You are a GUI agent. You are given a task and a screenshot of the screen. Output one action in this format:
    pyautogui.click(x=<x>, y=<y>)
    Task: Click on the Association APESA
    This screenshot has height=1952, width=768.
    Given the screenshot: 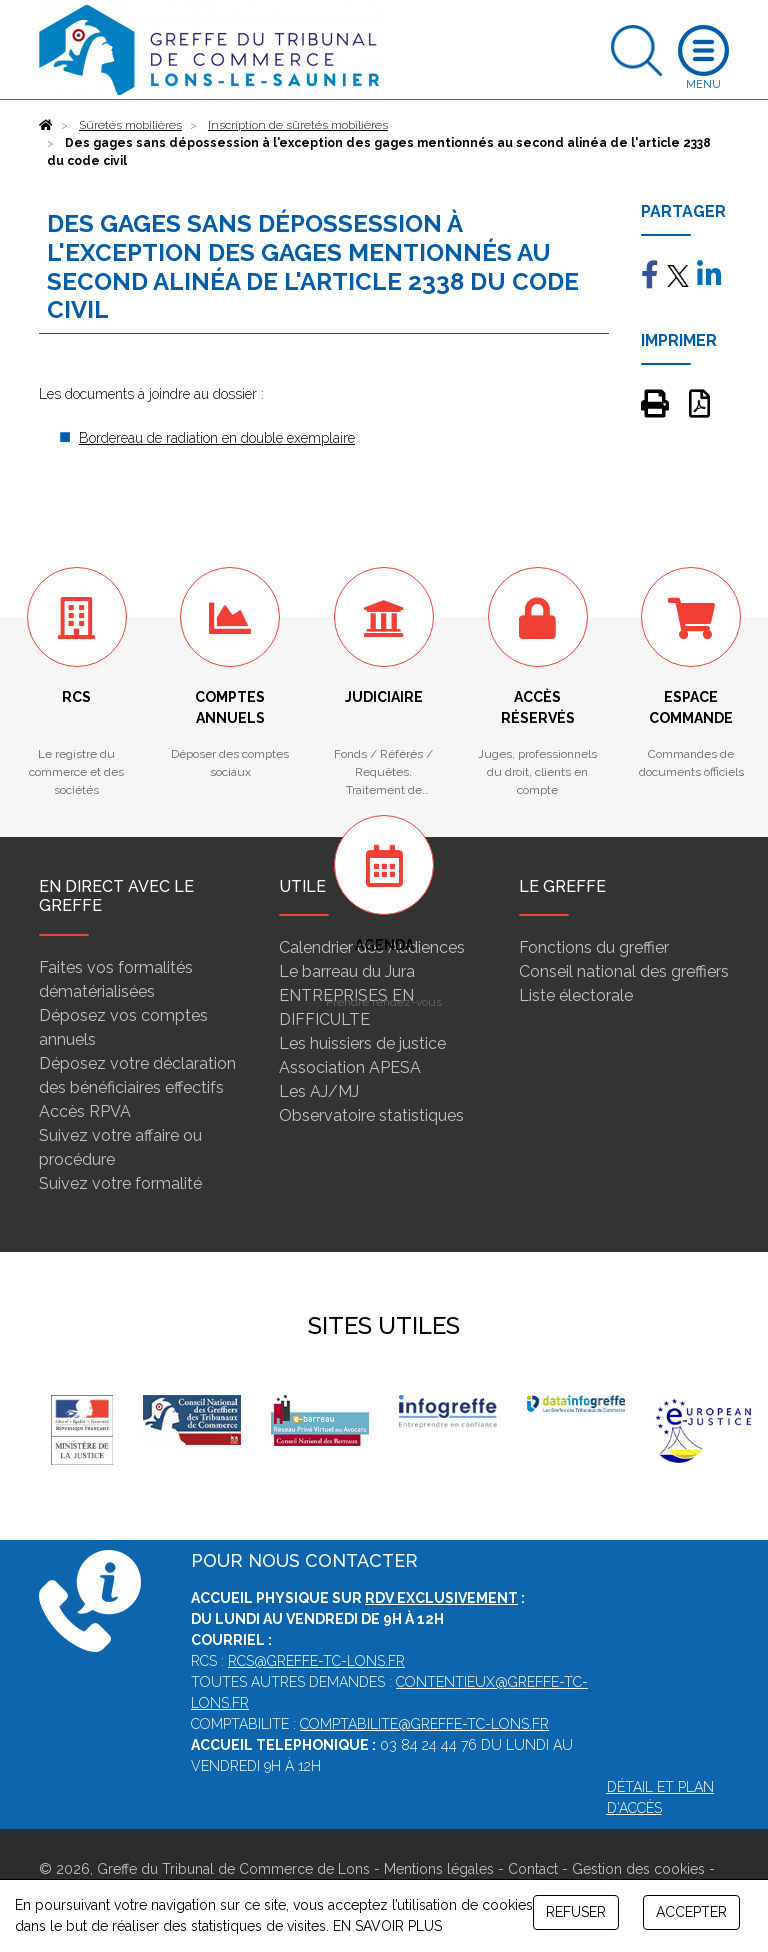 What is the action you would take?
    pyautogui.click(x=350, y=1067)
    